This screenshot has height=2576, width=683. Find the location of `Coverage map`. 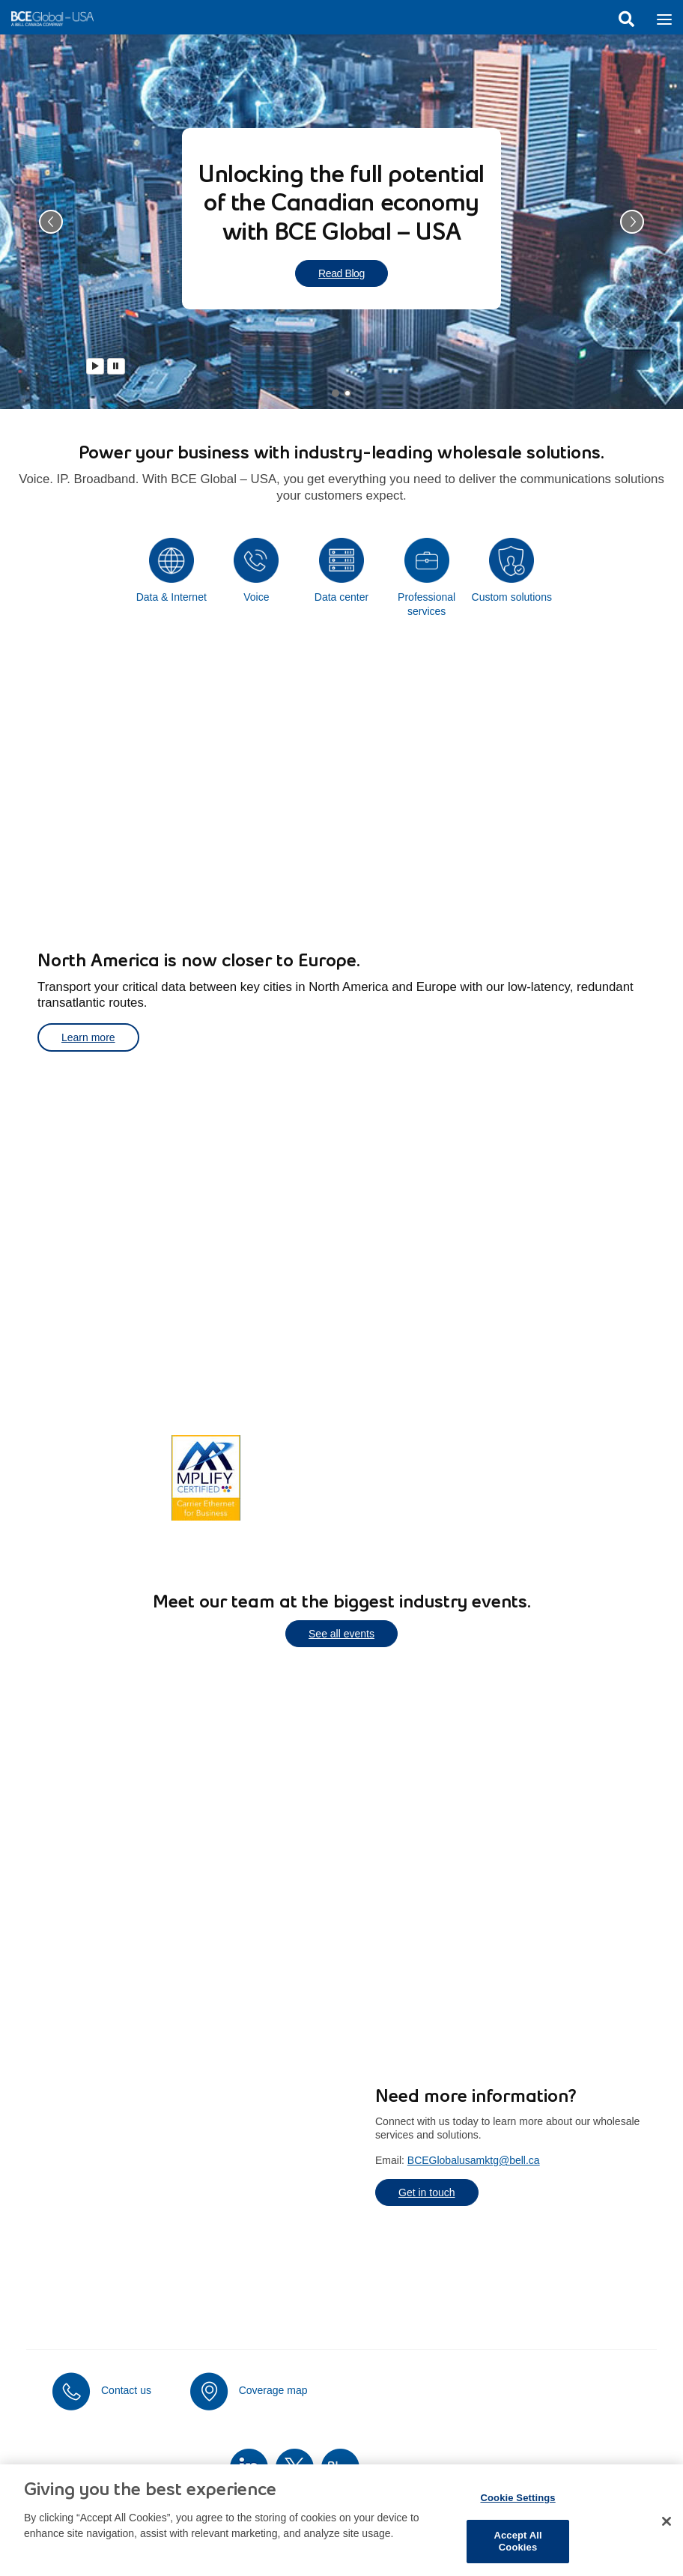

Coverage map is located at coordinates (273, 2390).